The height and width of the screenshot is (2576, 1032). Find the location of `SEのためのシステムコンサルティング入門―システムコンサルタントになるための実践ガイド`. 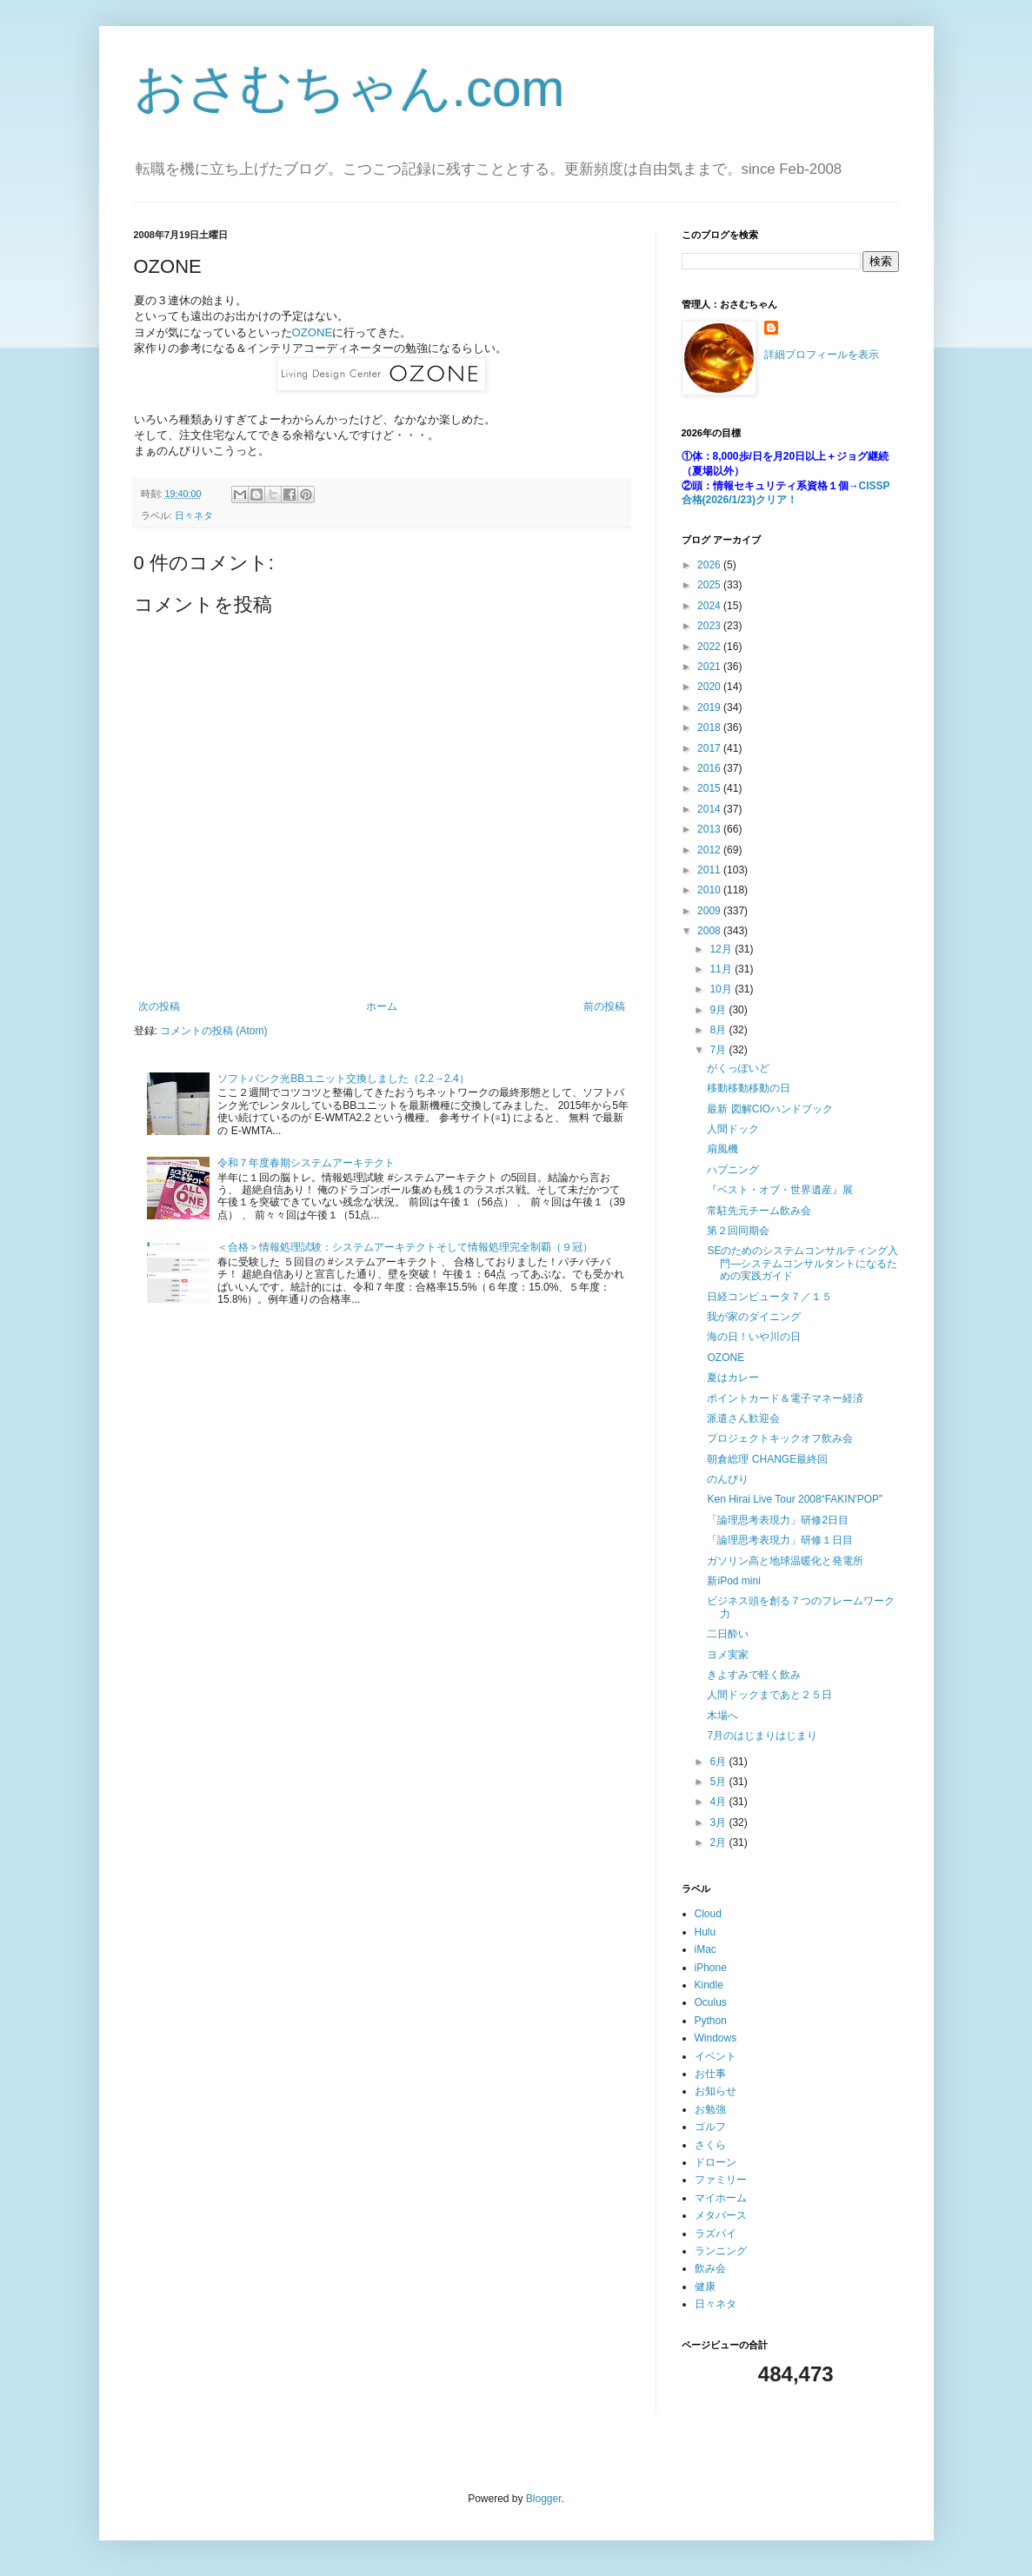

SEのためのシステムコンサルティング入門―システムコンサルタントになるための実践ガイド is located at coordinates (802, 1263).